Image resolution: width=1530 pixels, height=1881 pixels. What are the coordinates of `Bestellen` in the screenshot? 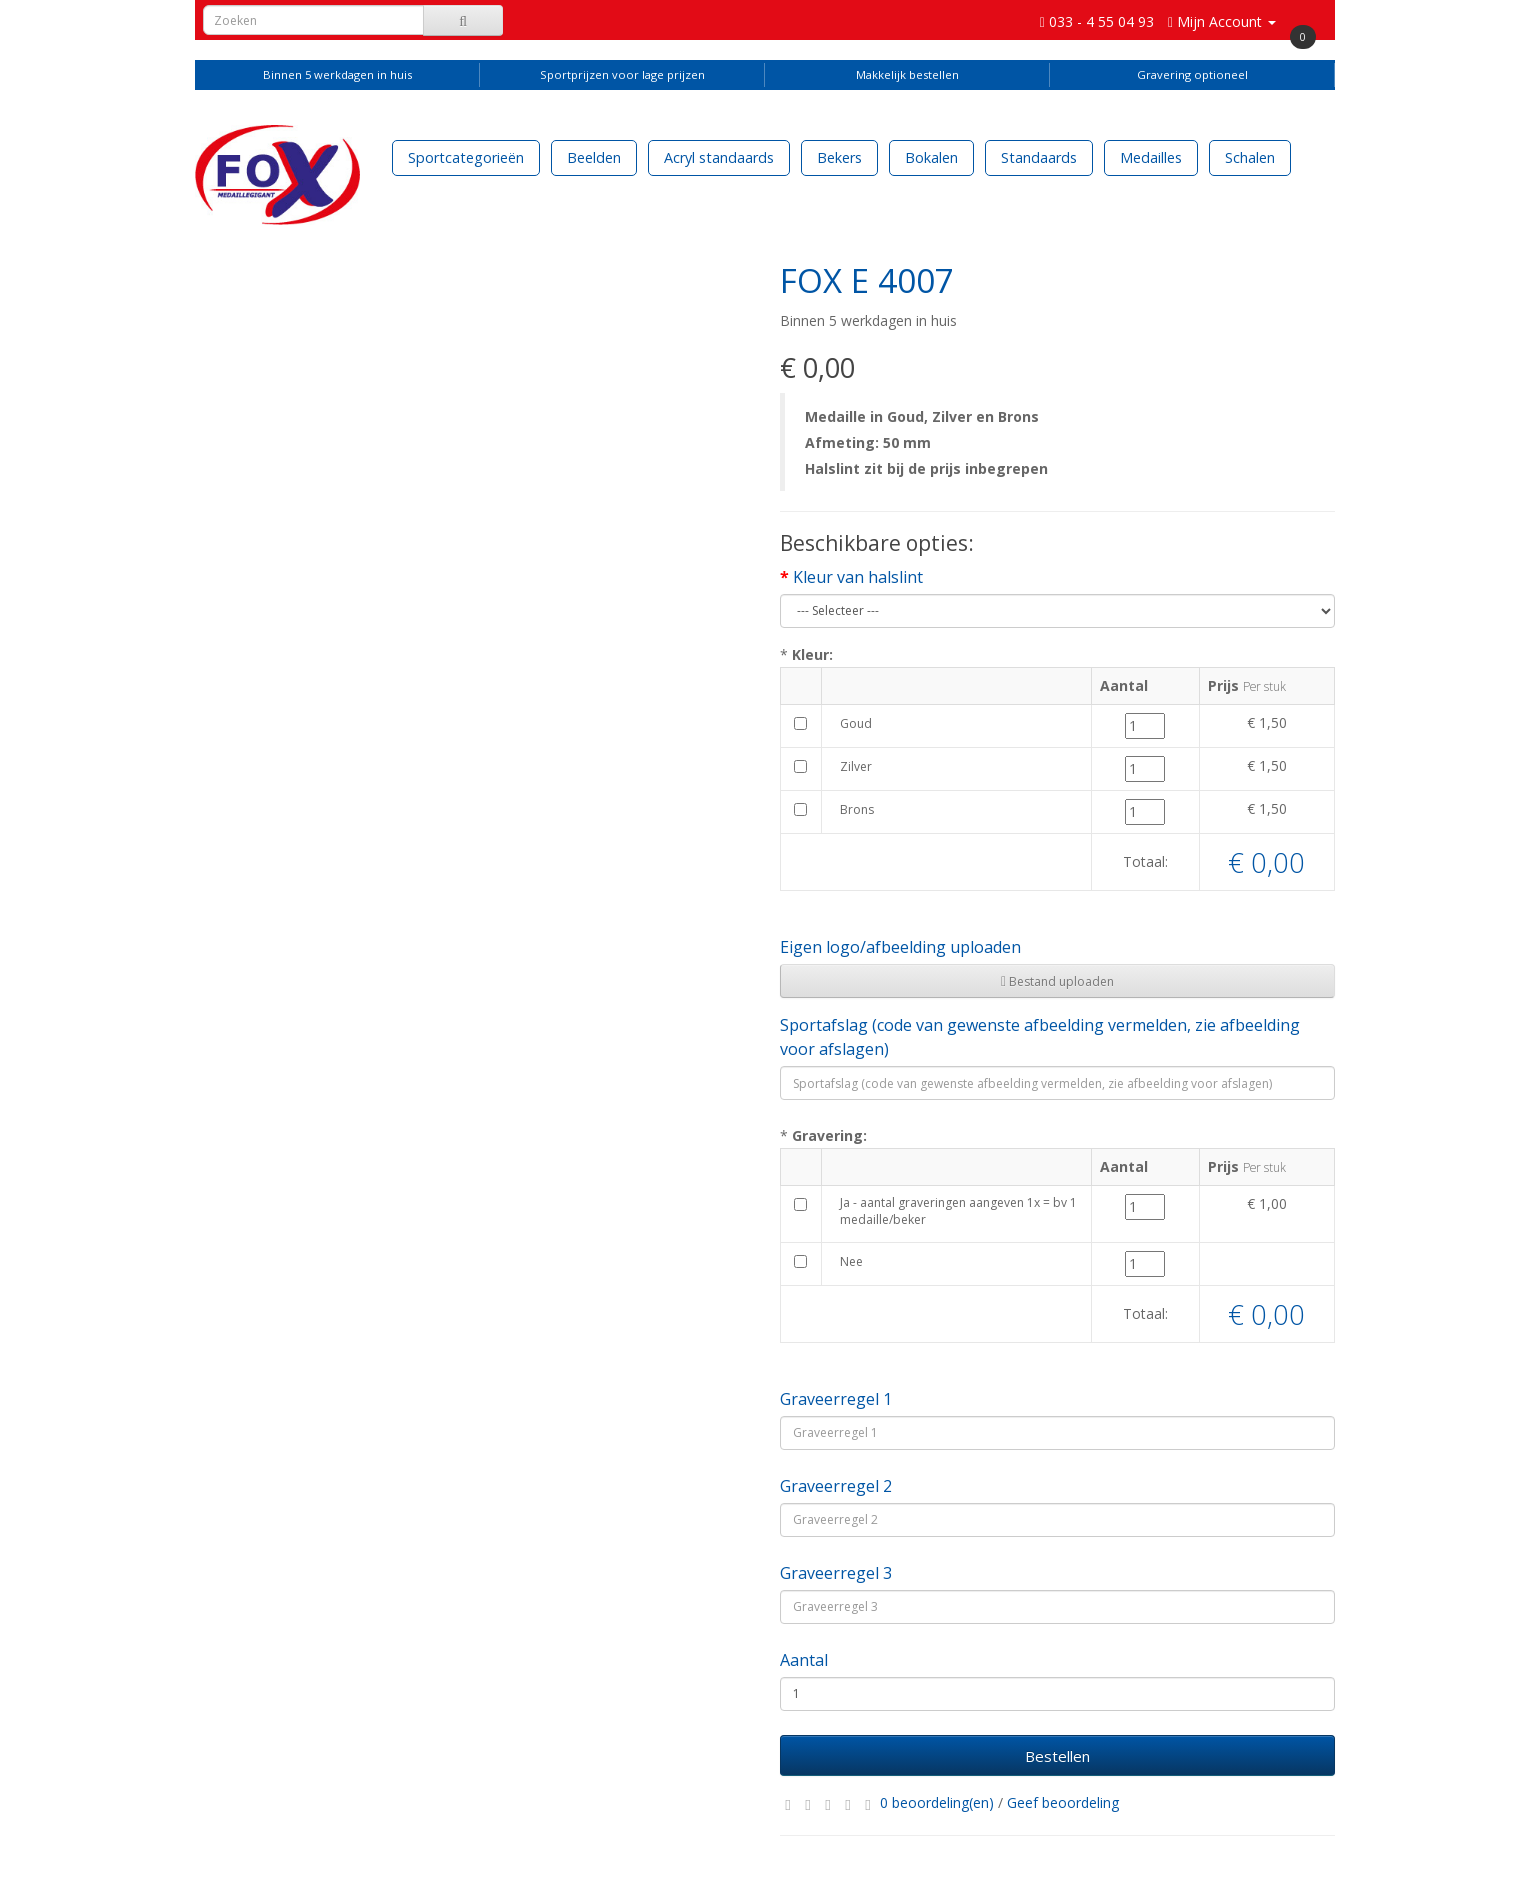 It's located at (1057, 1756).